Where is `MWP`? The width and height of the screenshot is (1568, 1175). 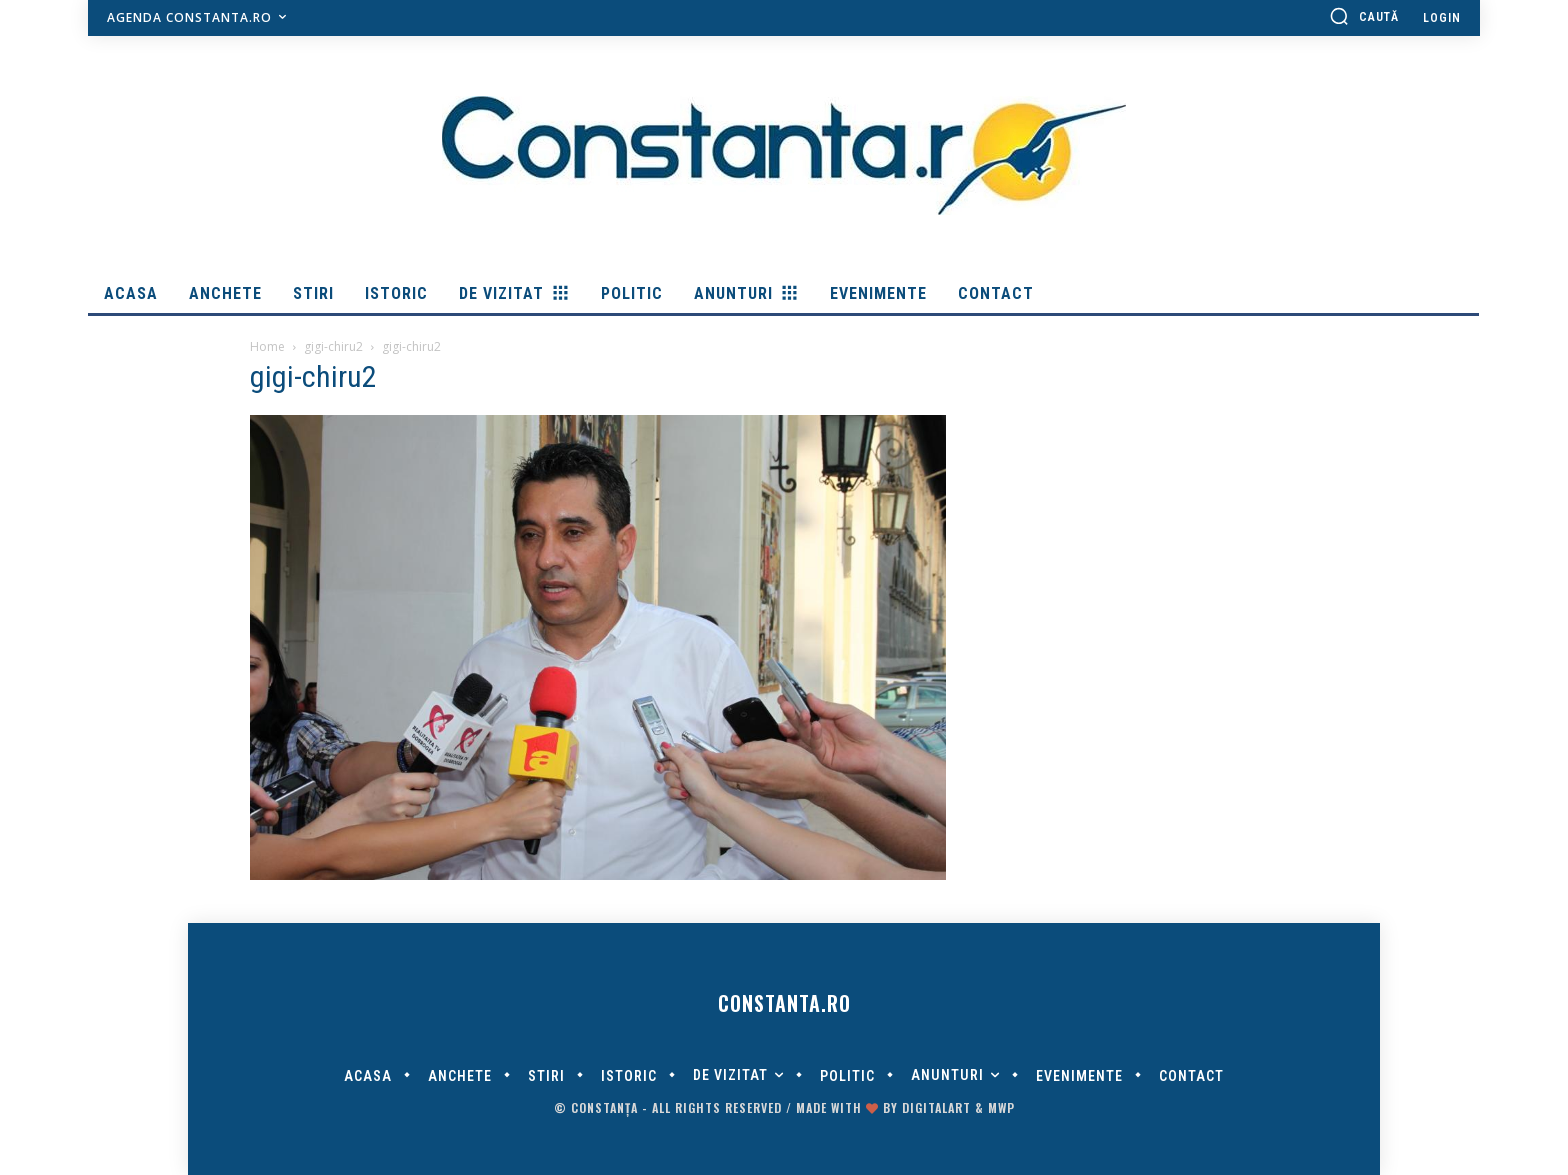
MWP is located at coordinates (1001, 1107).